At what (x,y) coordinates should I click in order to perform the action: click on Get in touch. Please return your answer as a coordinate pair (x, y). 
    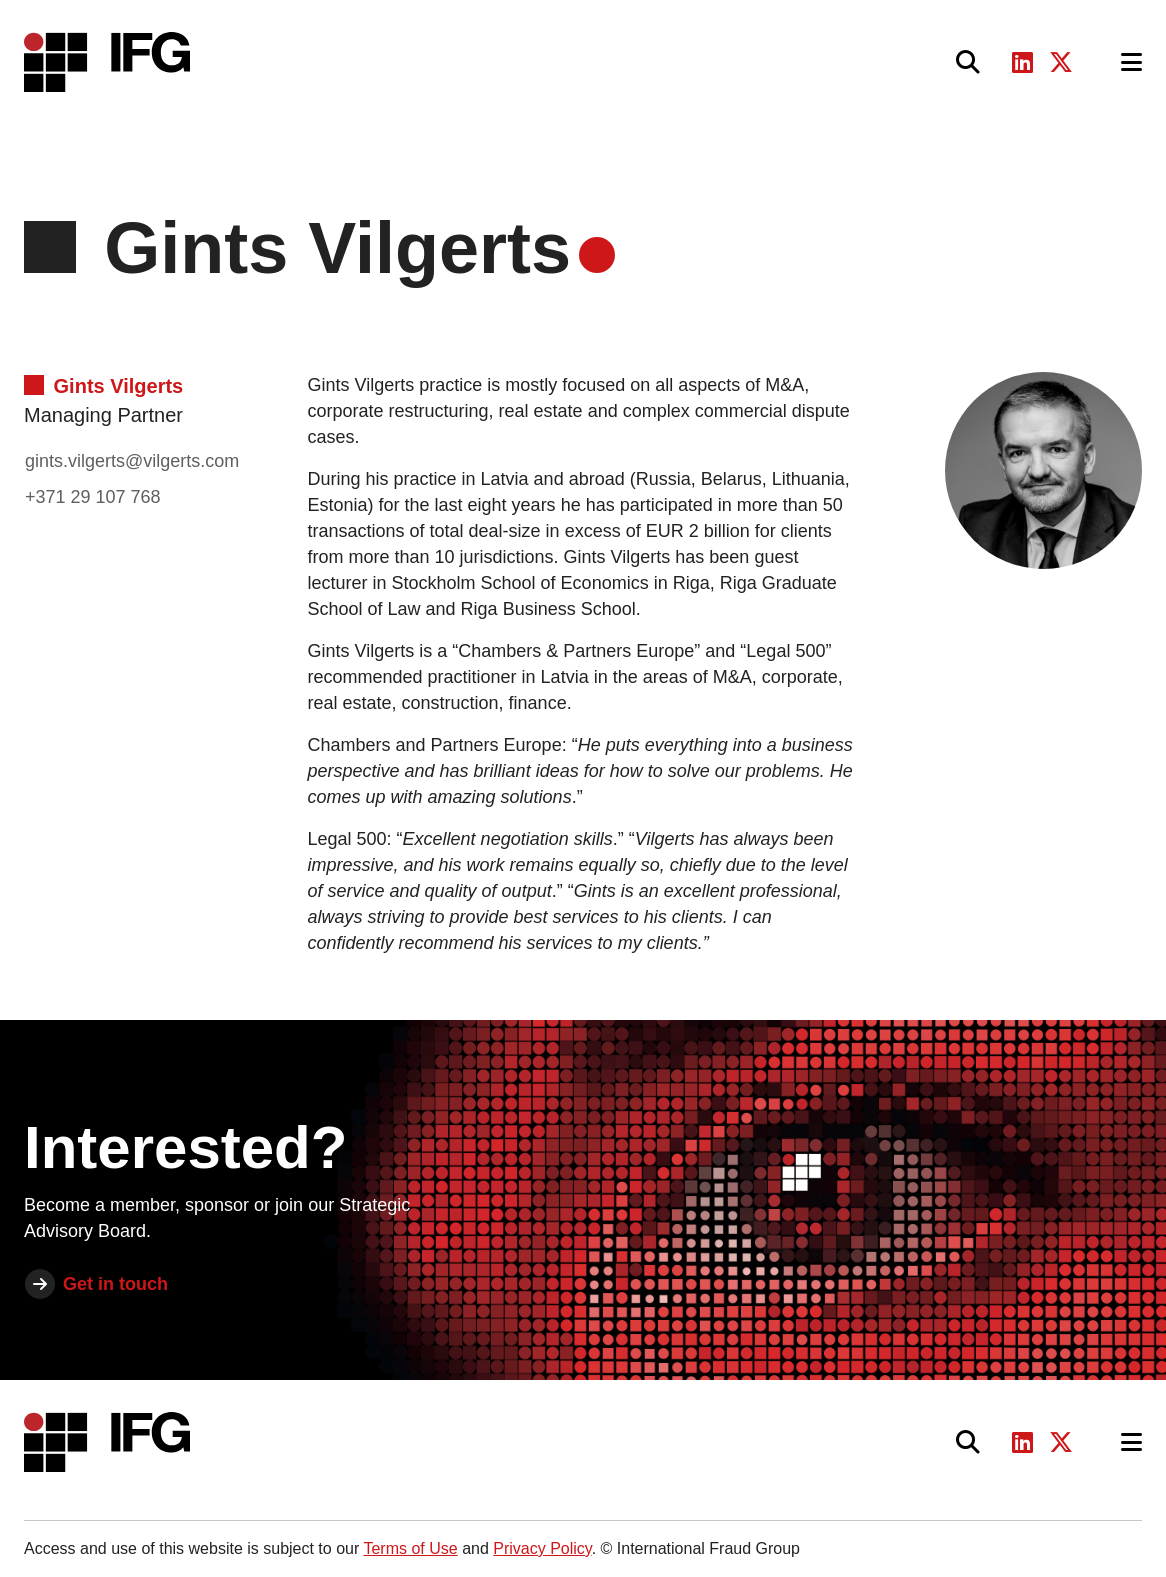
    Looking at the image, I should click on (115, 1284).